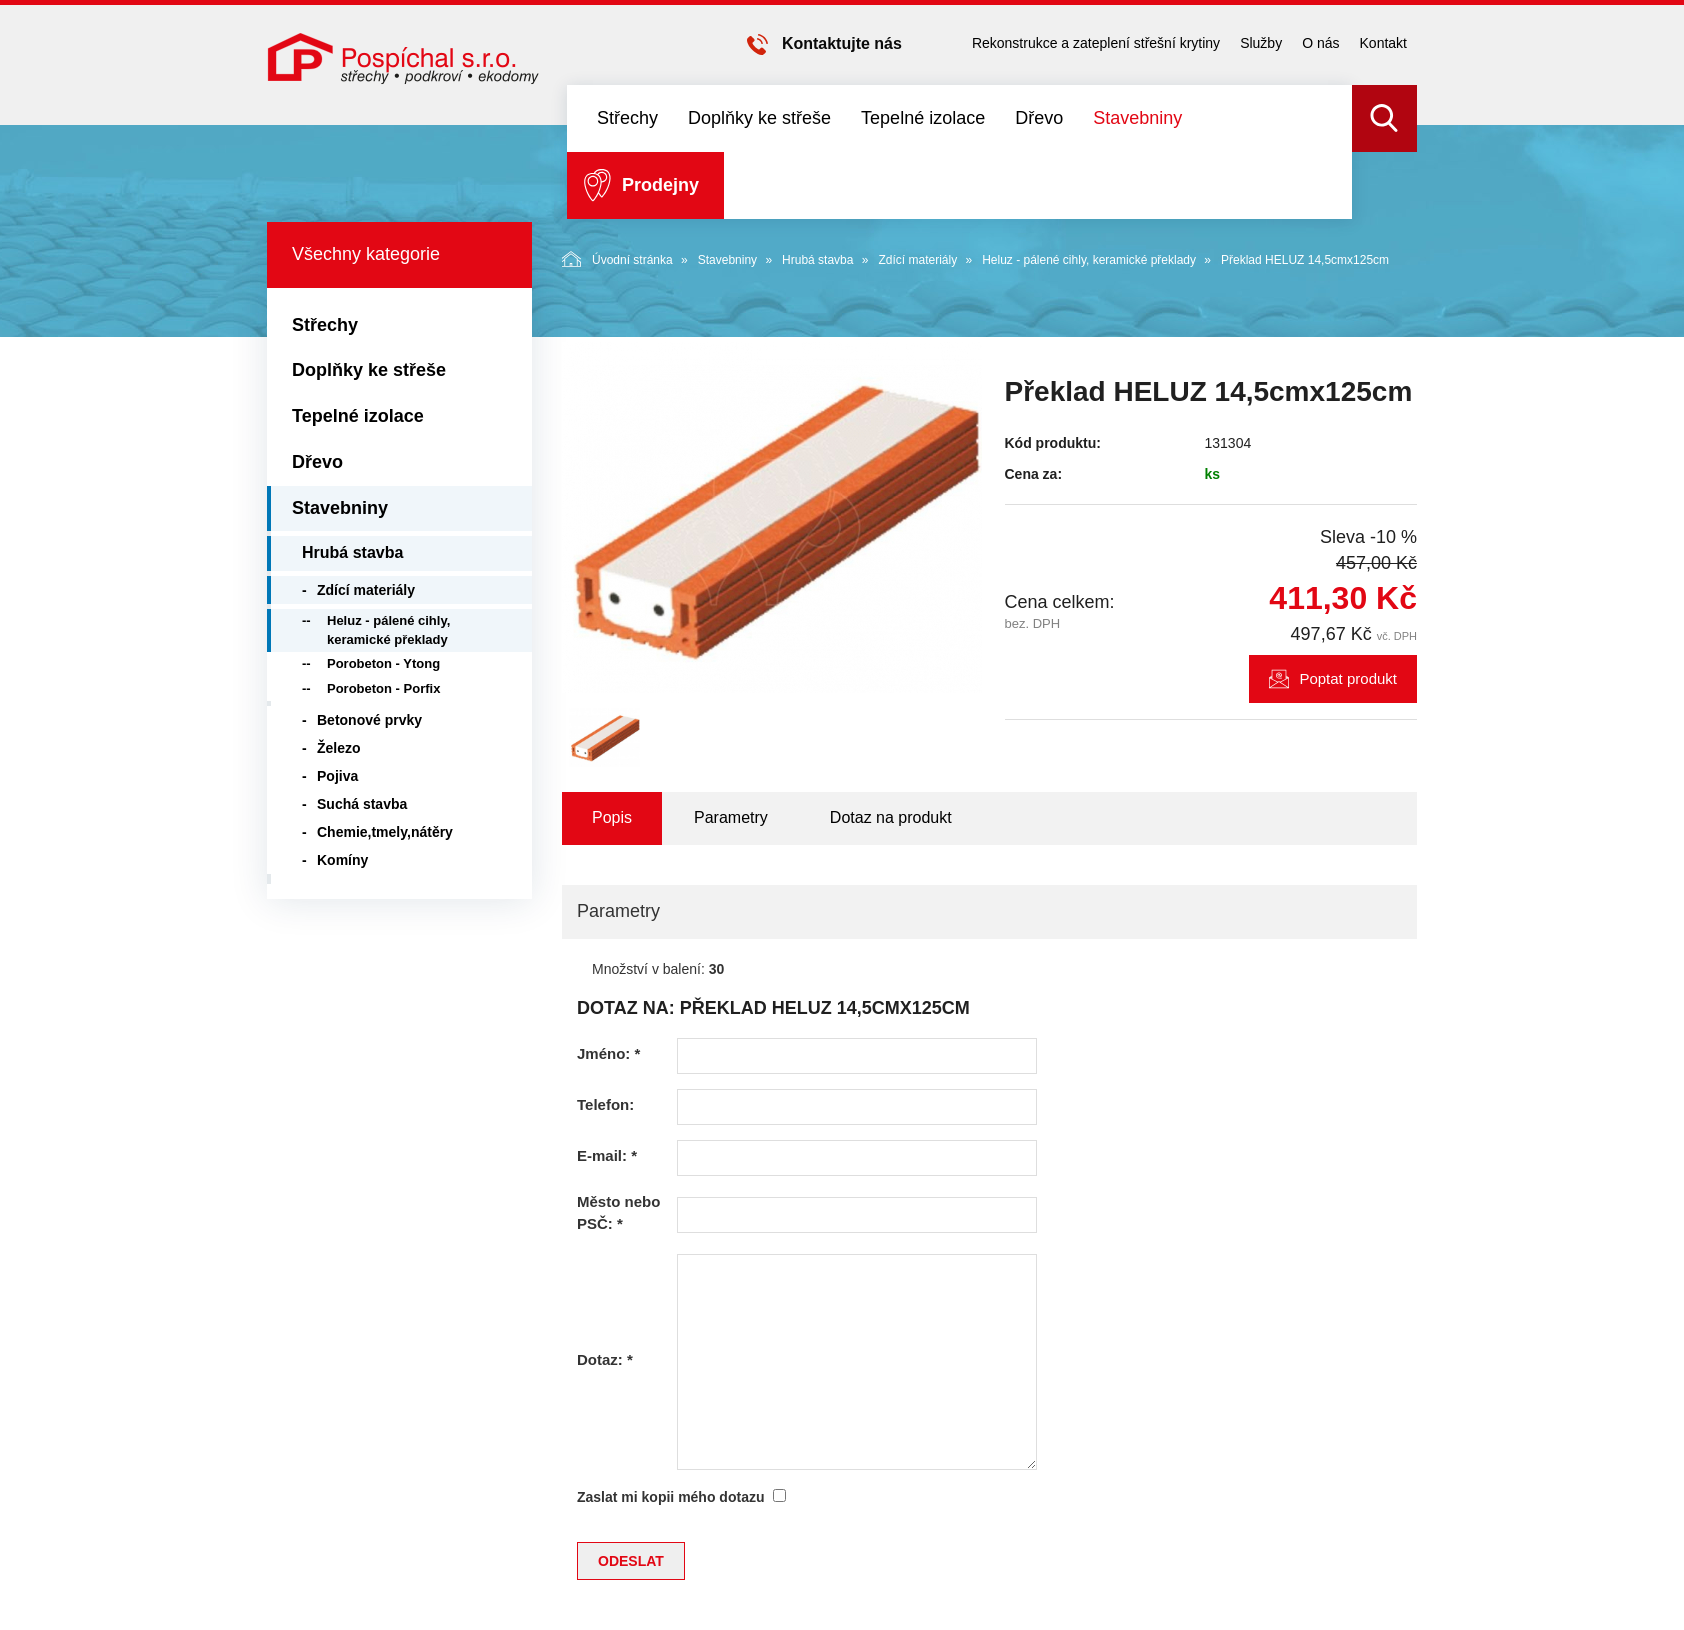 This screenshot has height=1630, width=1684. What do you see at coordinates (612, 817) in the screenshot?
I see `Popis` at bounding box center [612, 817].